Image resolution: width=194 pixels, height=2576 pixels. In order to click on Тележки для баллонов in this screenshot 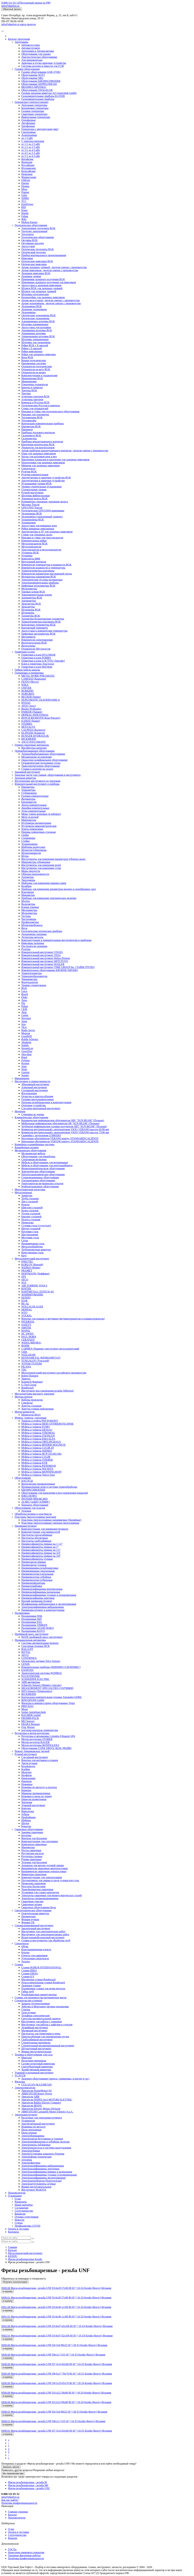, I will do `click(34, 1862)`.